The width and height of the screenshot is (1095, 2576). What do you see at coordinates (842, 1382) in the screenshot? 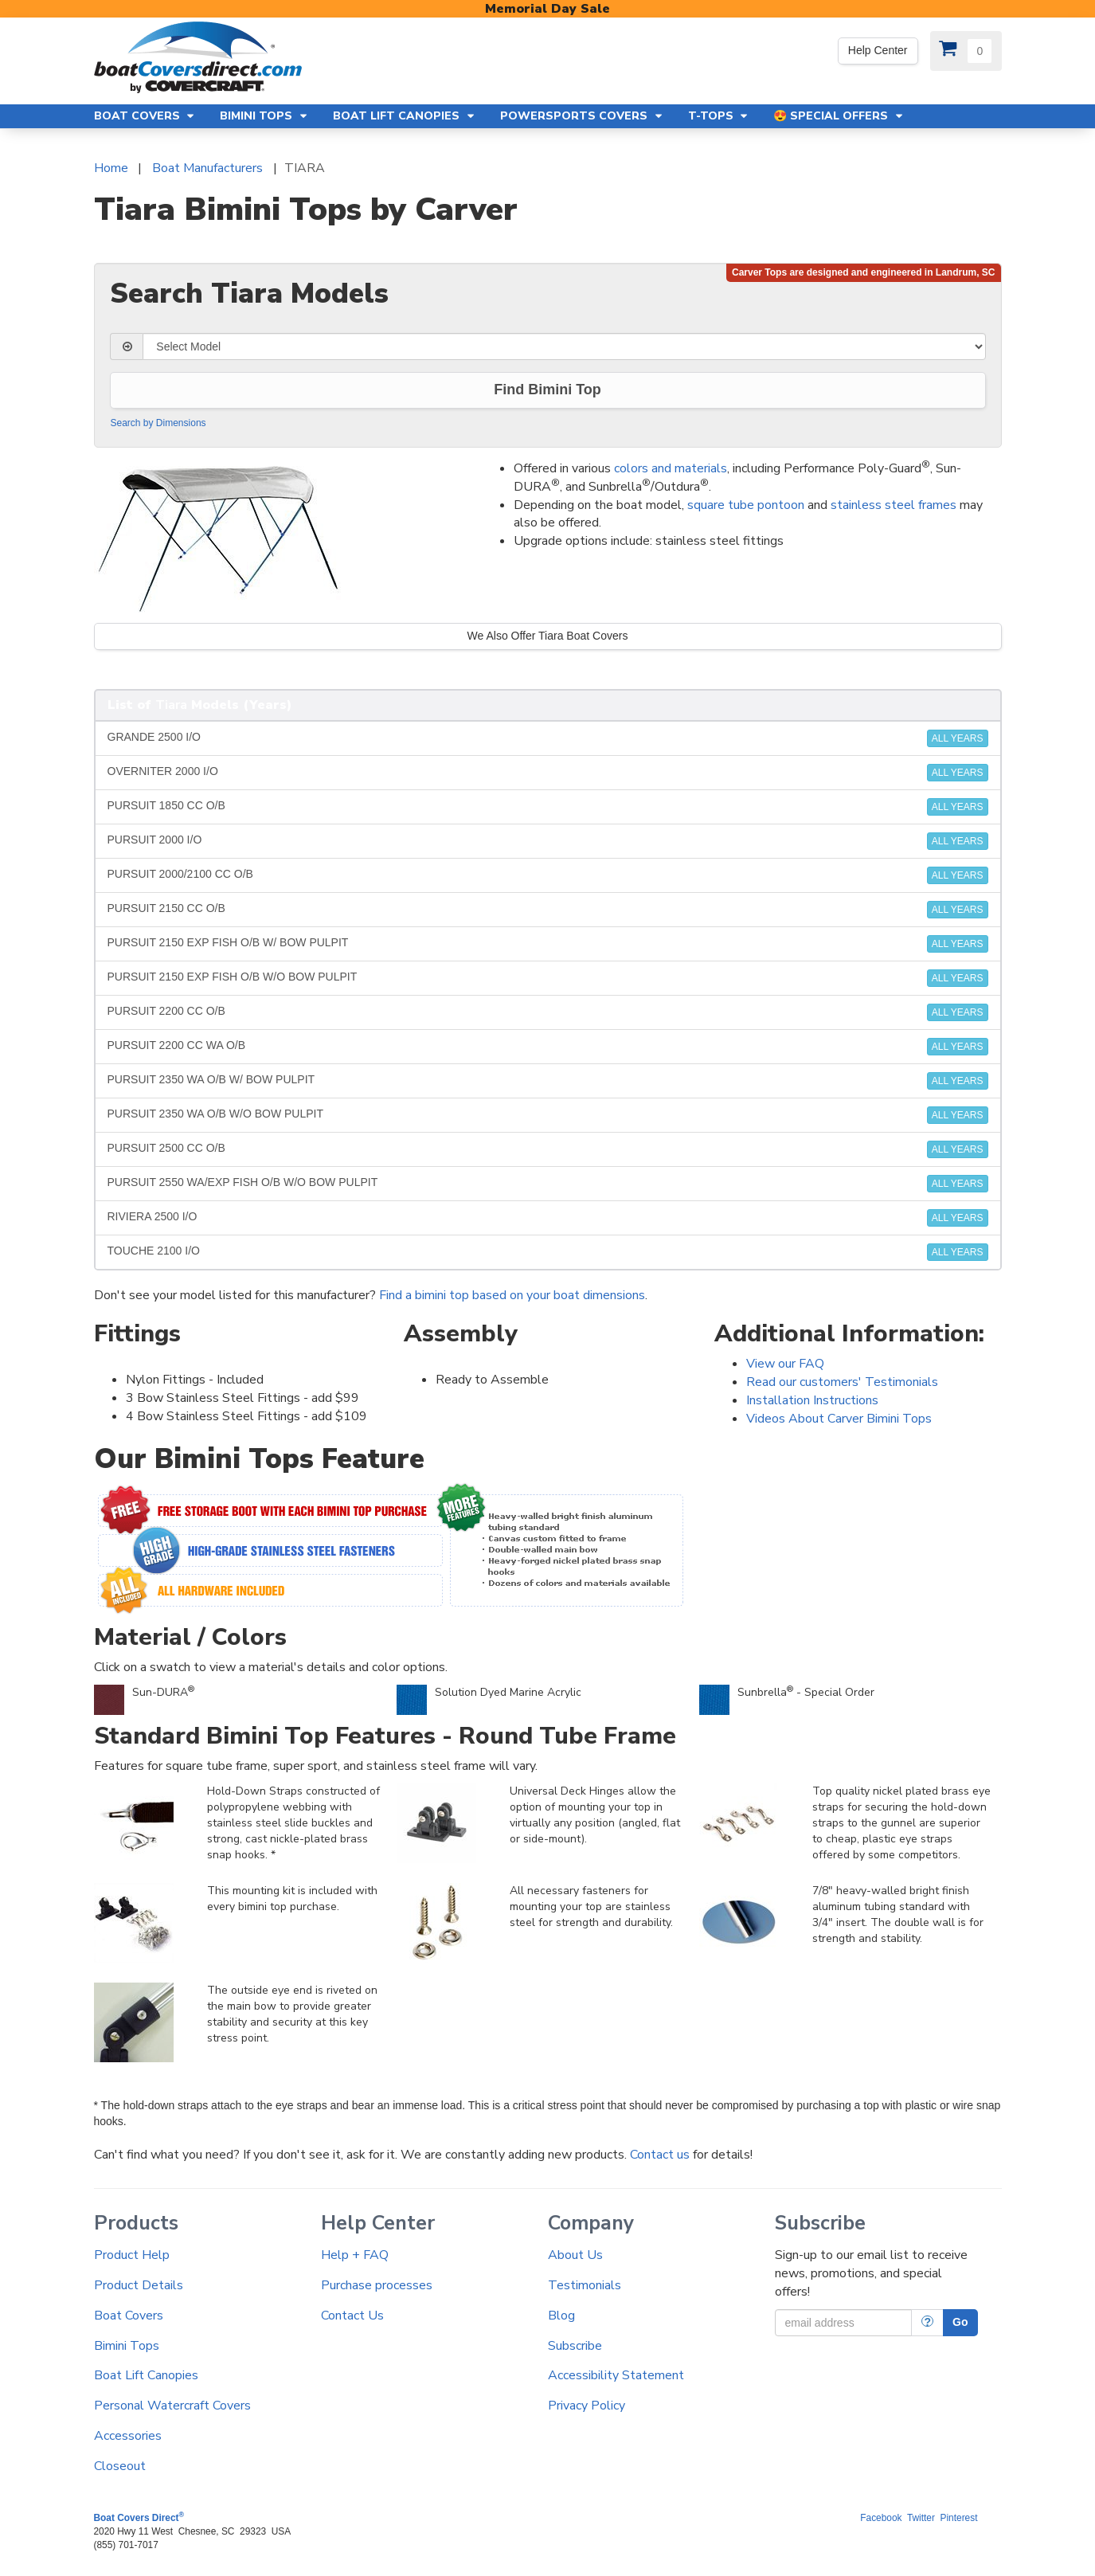
I see `Read our customers' Testimonials` at bounding box center [842, 1382].